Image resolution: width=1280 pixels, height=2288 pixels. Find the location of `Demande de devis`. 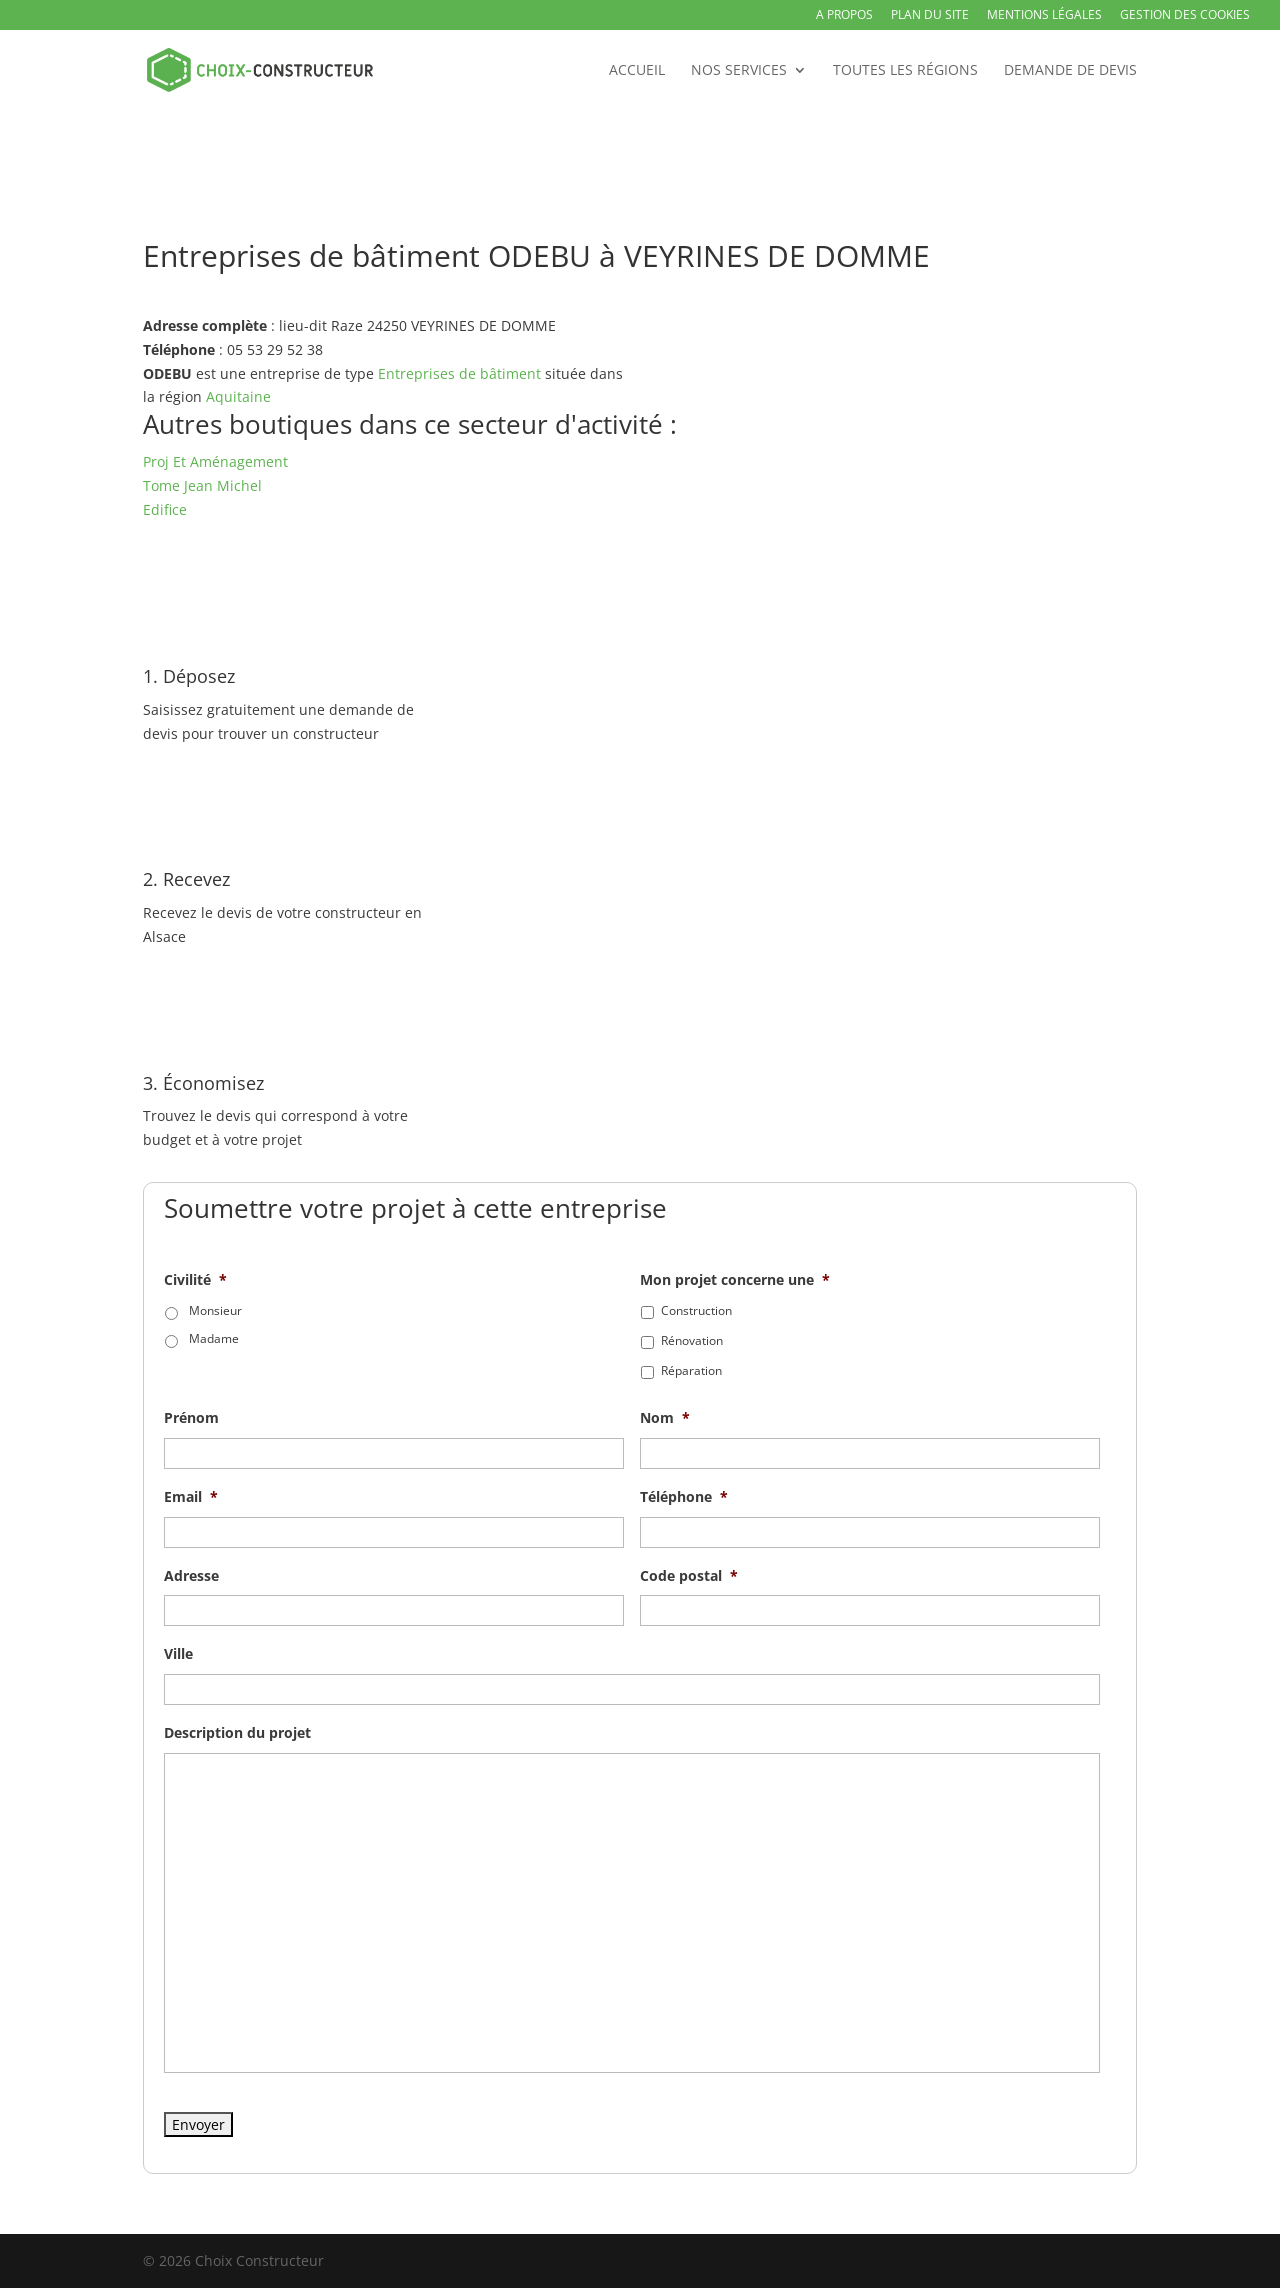

Demande de devis is located at coordinates (1070, 71).